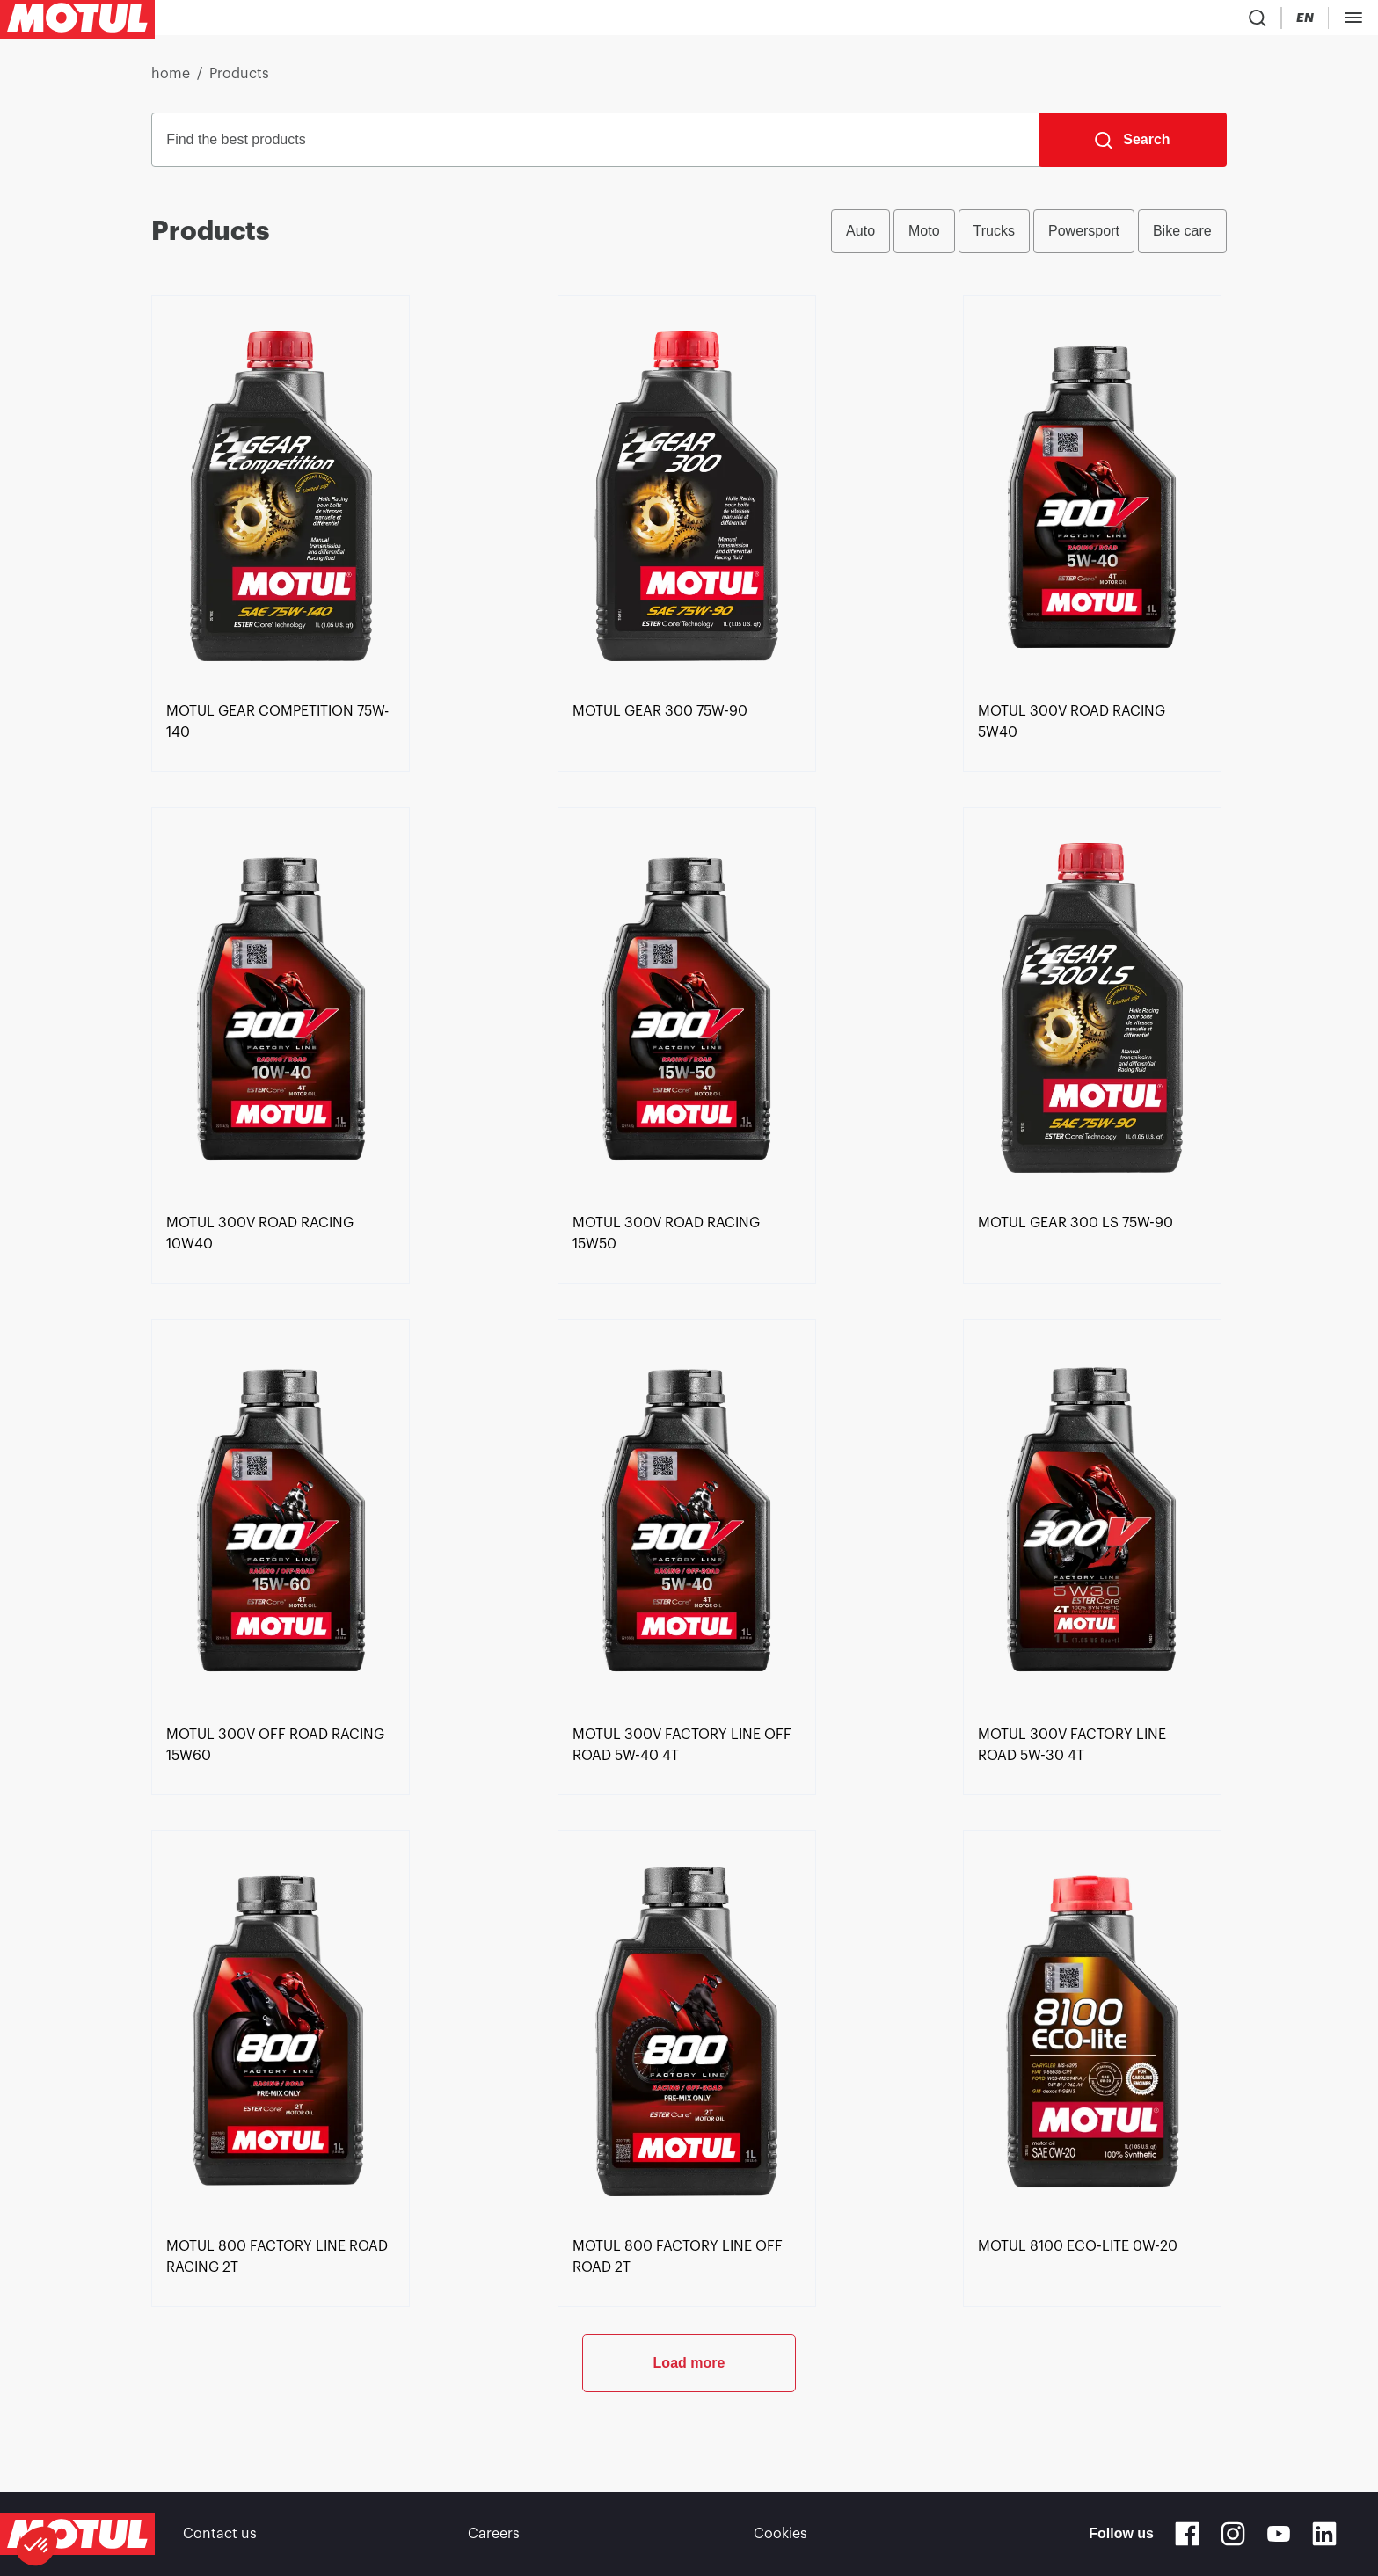 This screenshot has width=1378, height=2576. I want to click on [link], so click(537, 21).